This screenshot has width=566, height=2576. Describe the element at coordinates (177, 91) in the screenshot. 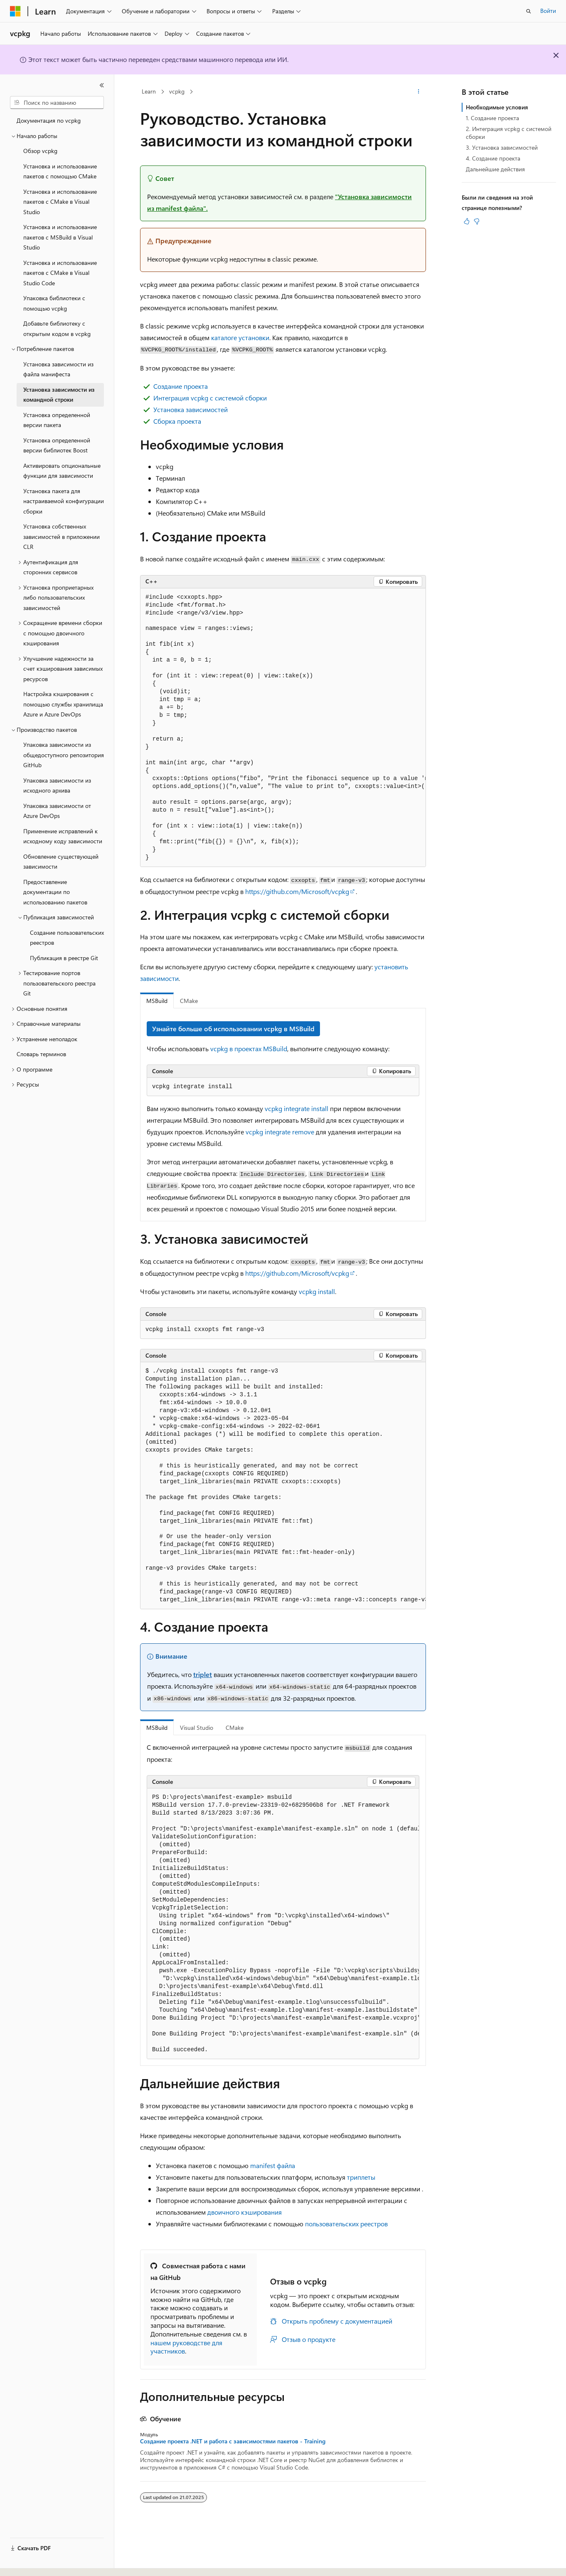

I see `vcpkg` at that location.